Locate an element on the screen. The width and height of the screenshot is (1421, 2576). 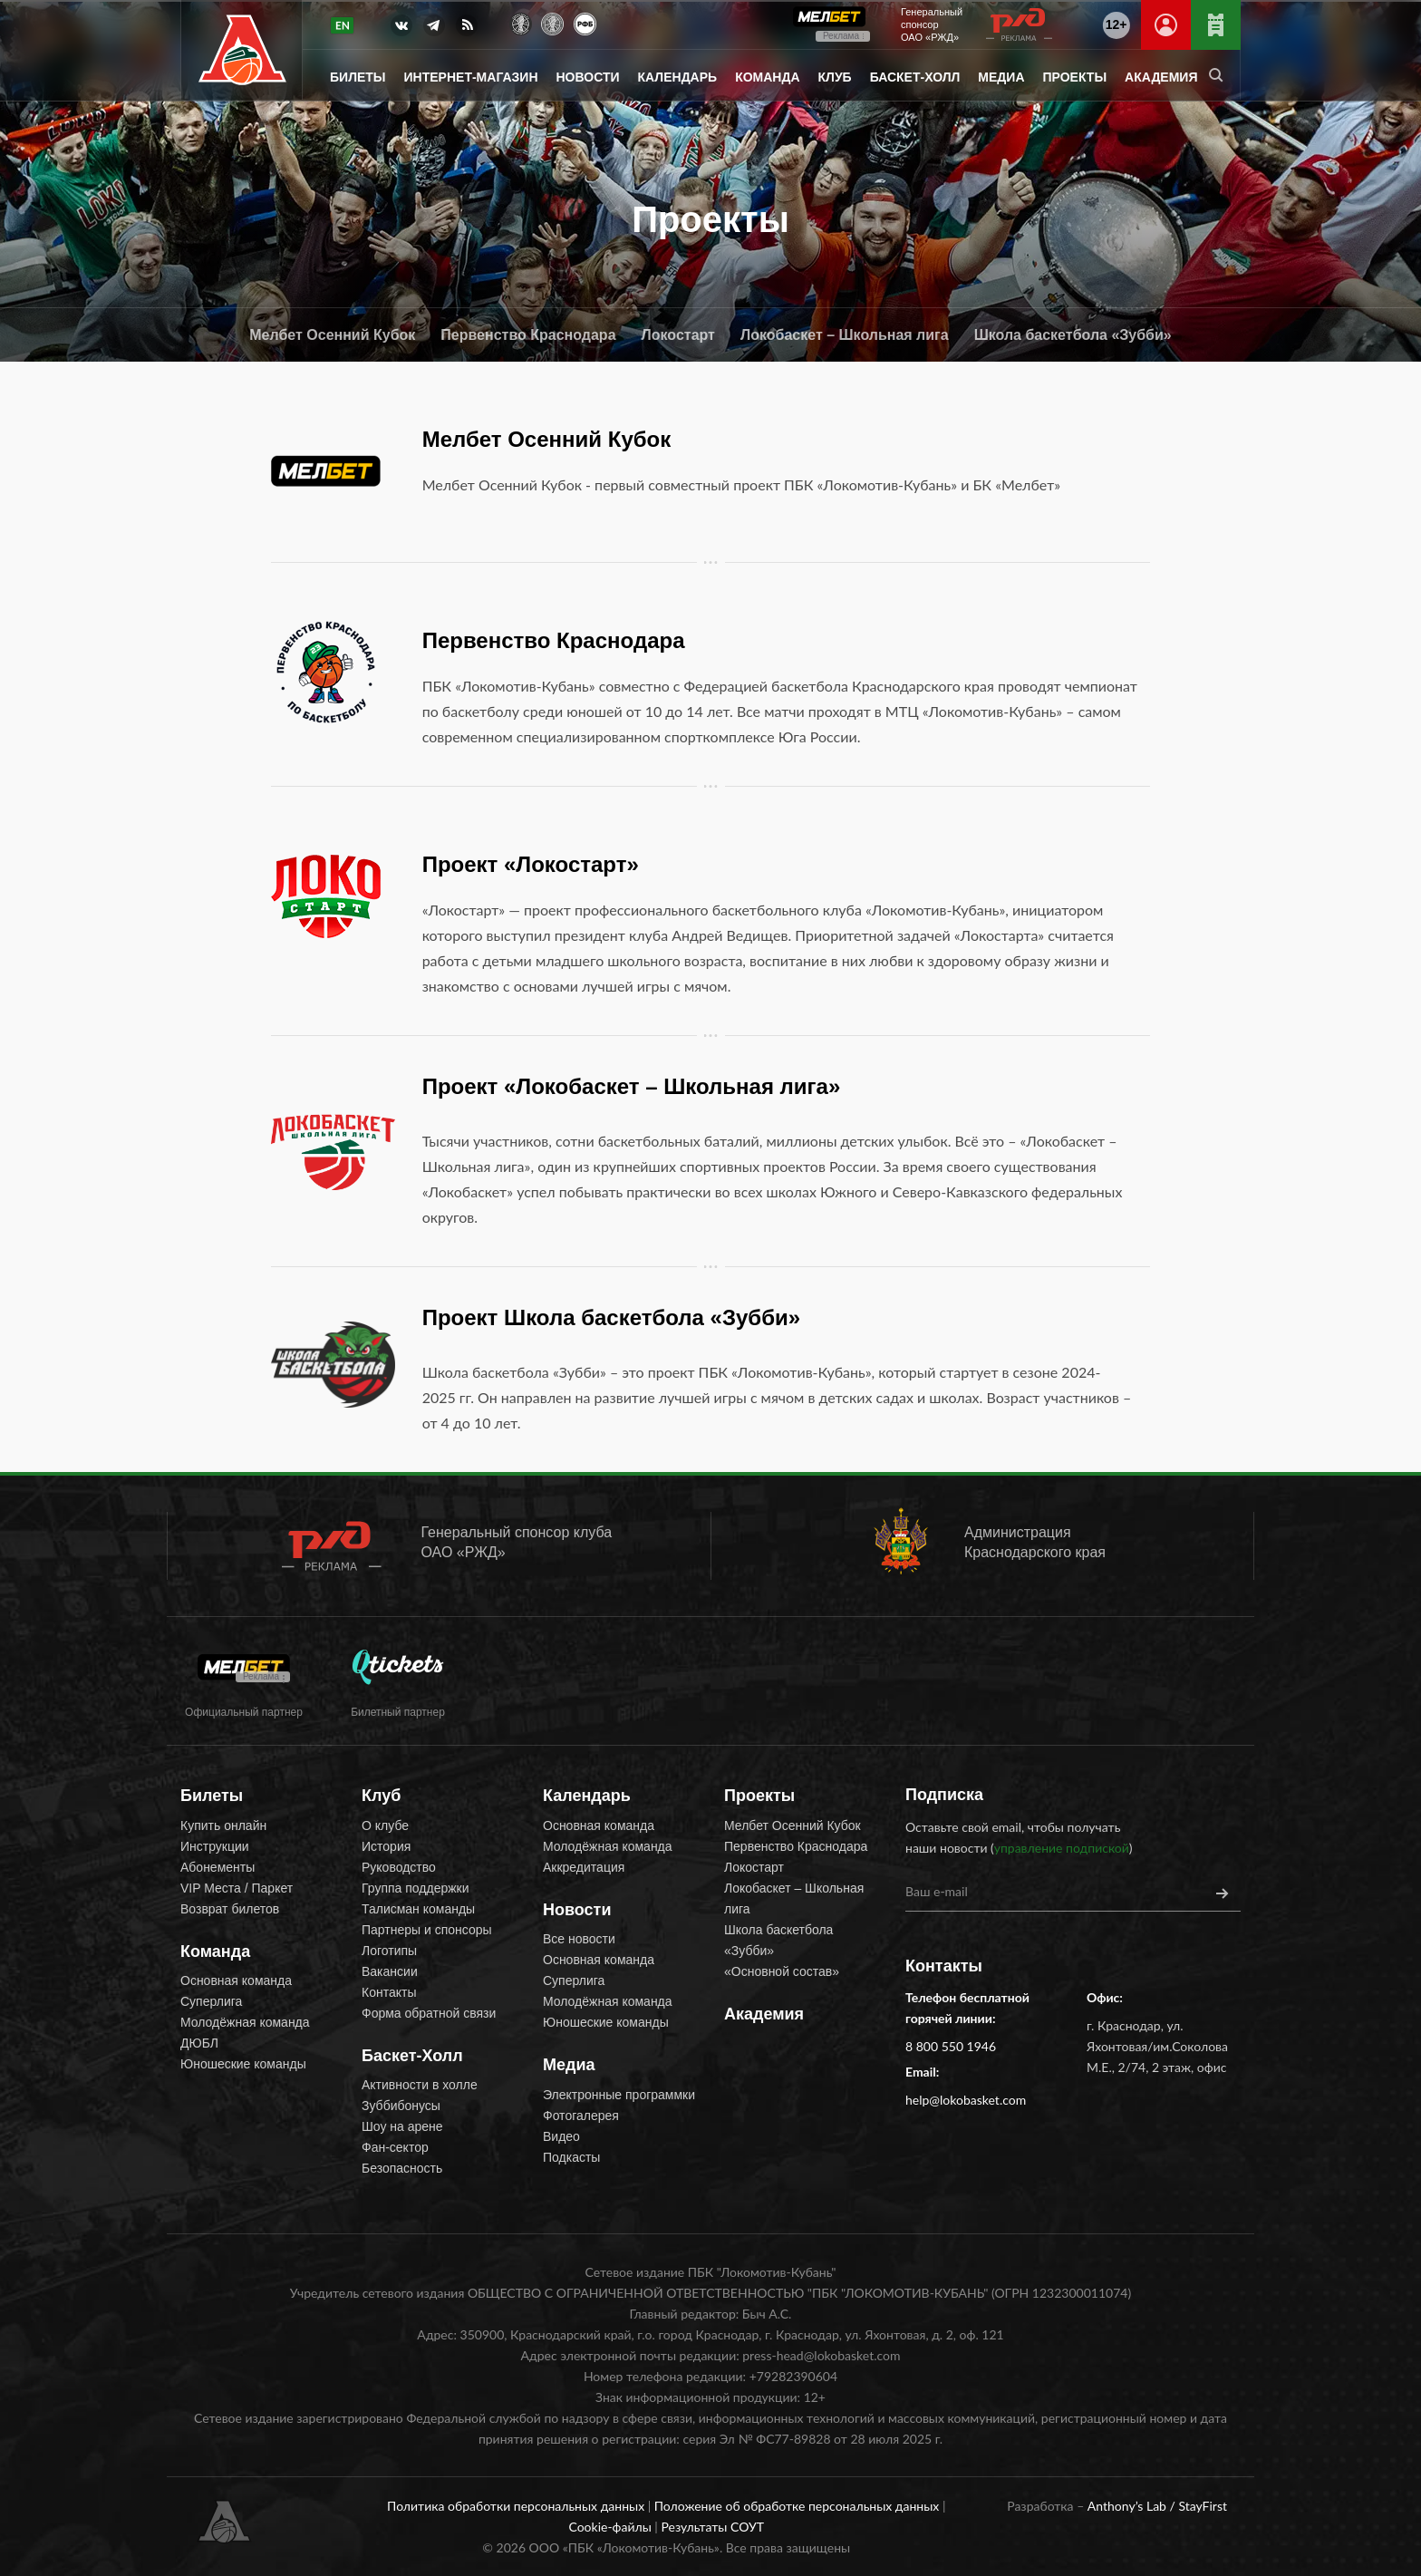
Подписка is located at coordinates (944, 1795).